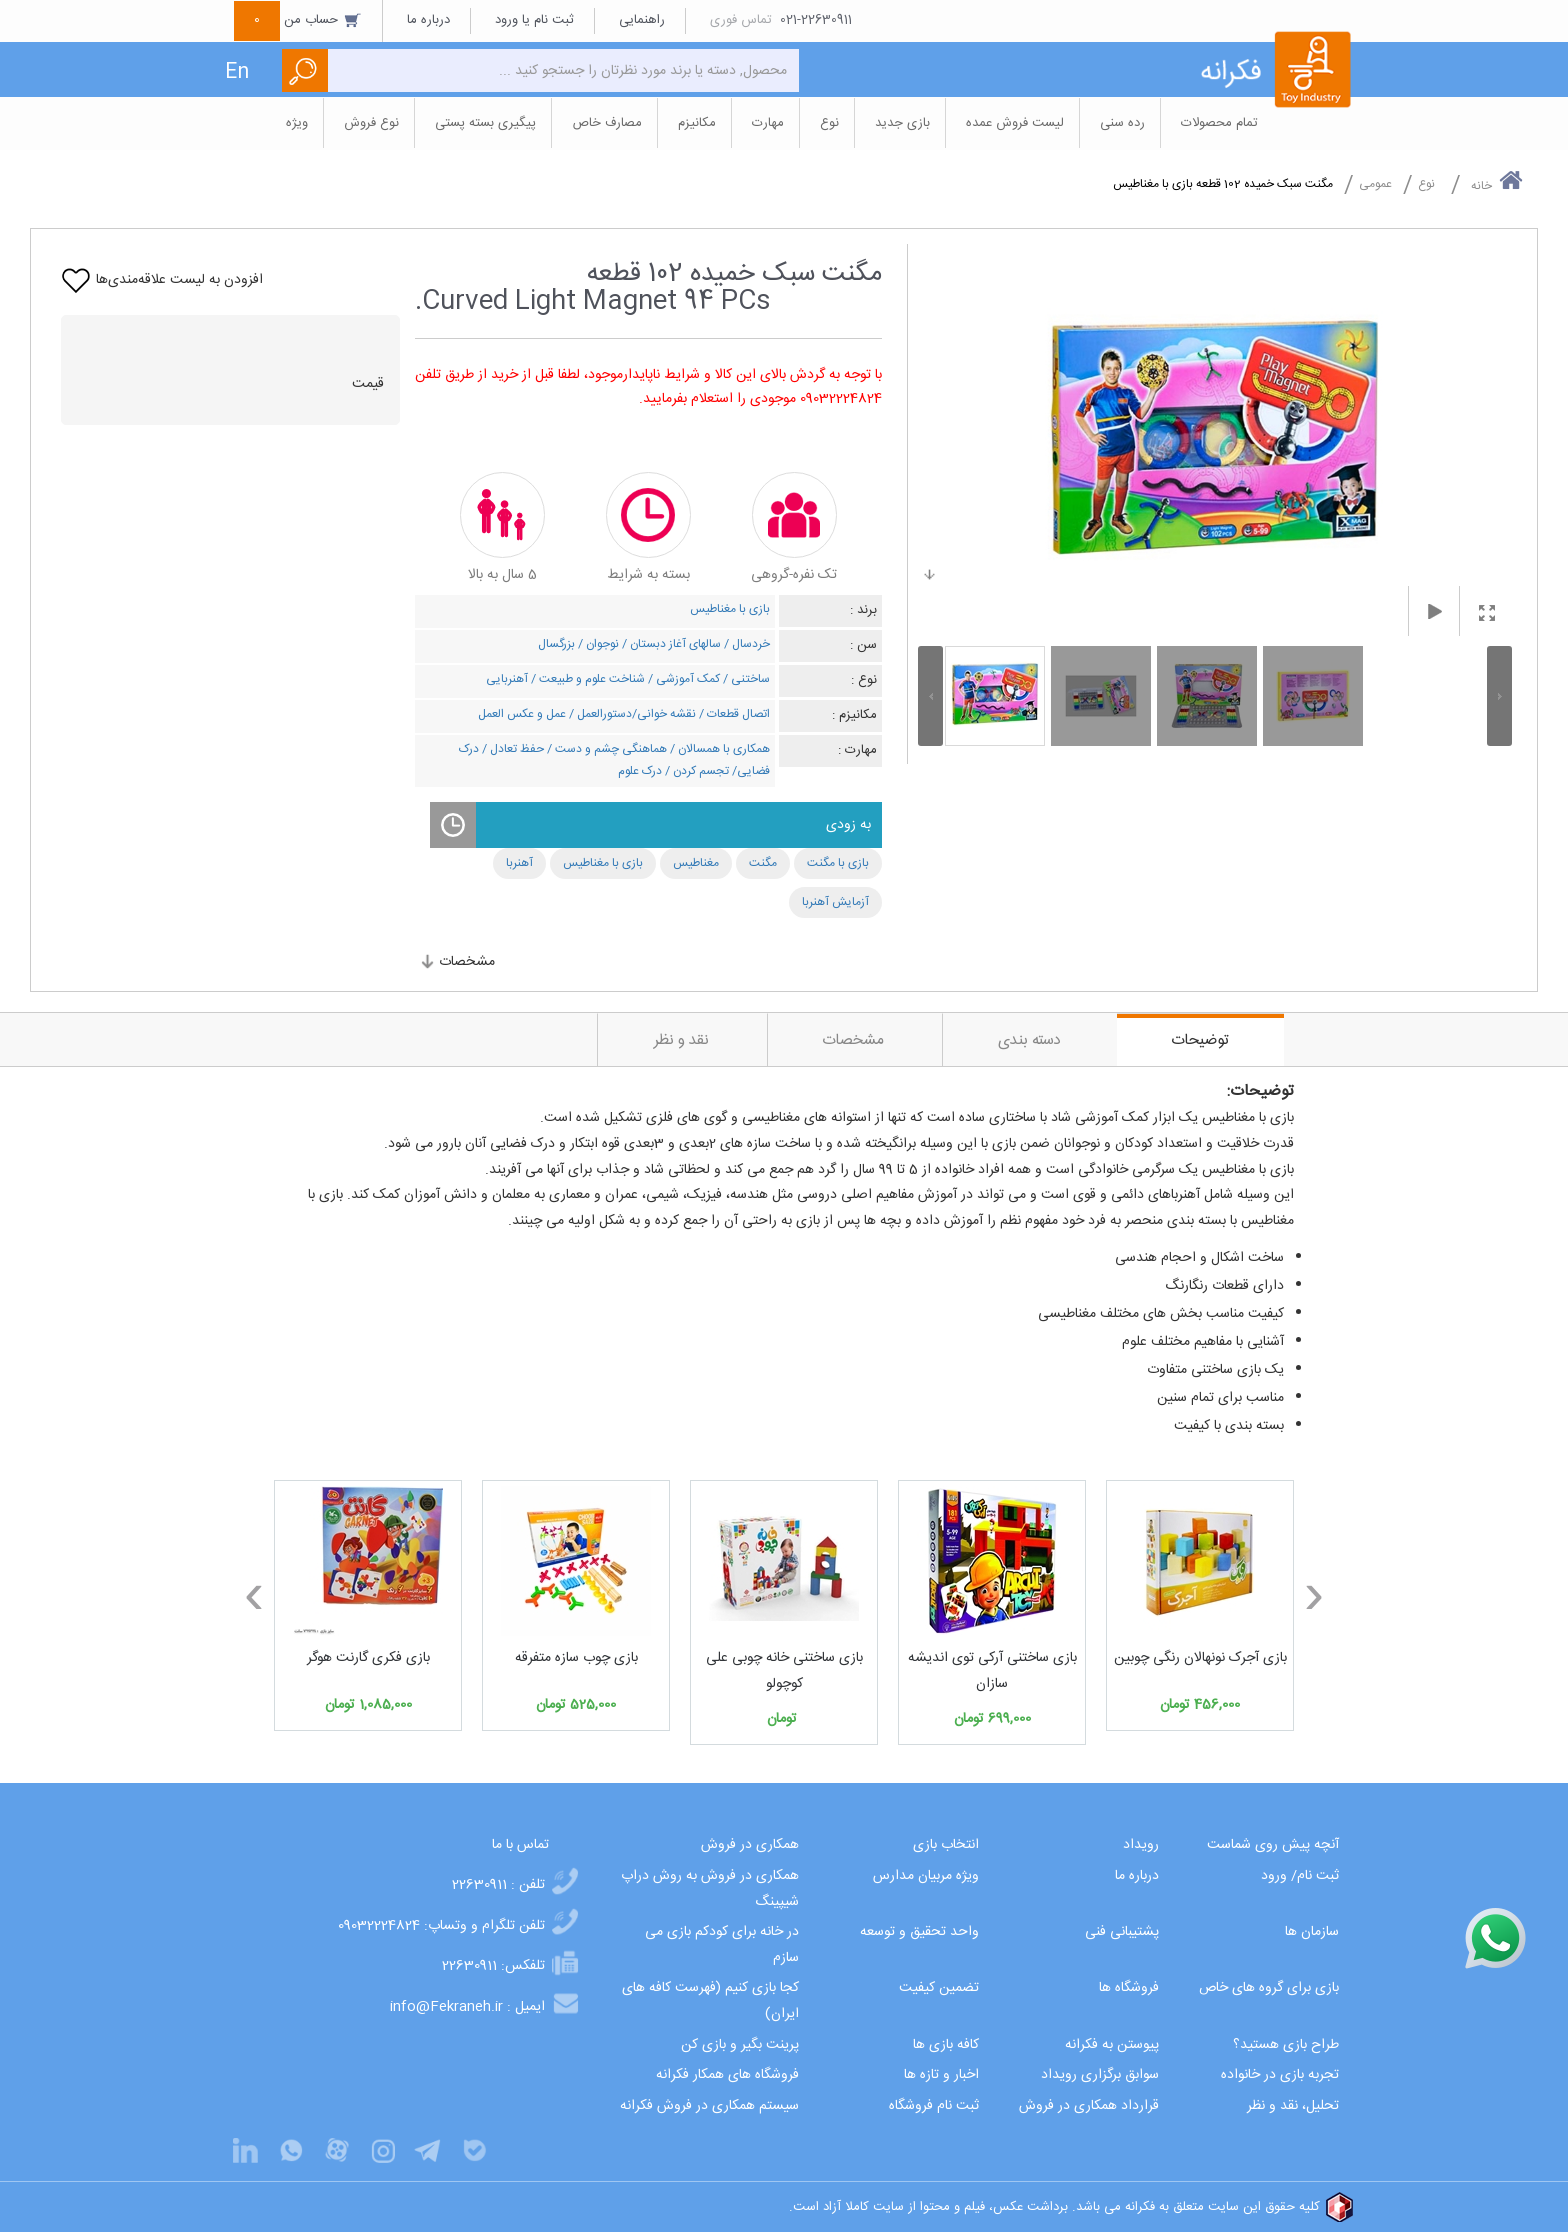  Describe the element at coordinates (642, 20) in the screenshot. I see `راهنمایی` at that location.